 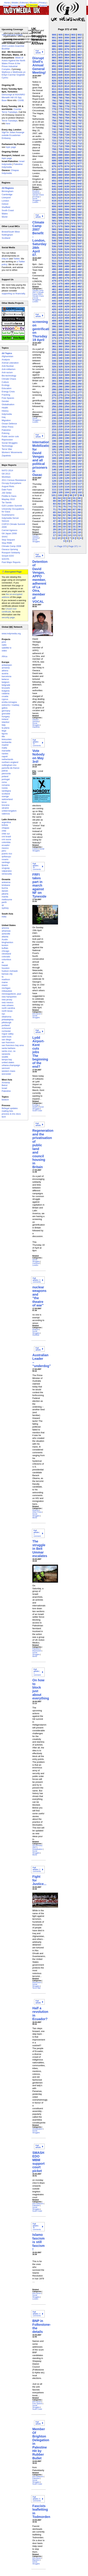 I want to click on 721, so click(x=54, y=140).